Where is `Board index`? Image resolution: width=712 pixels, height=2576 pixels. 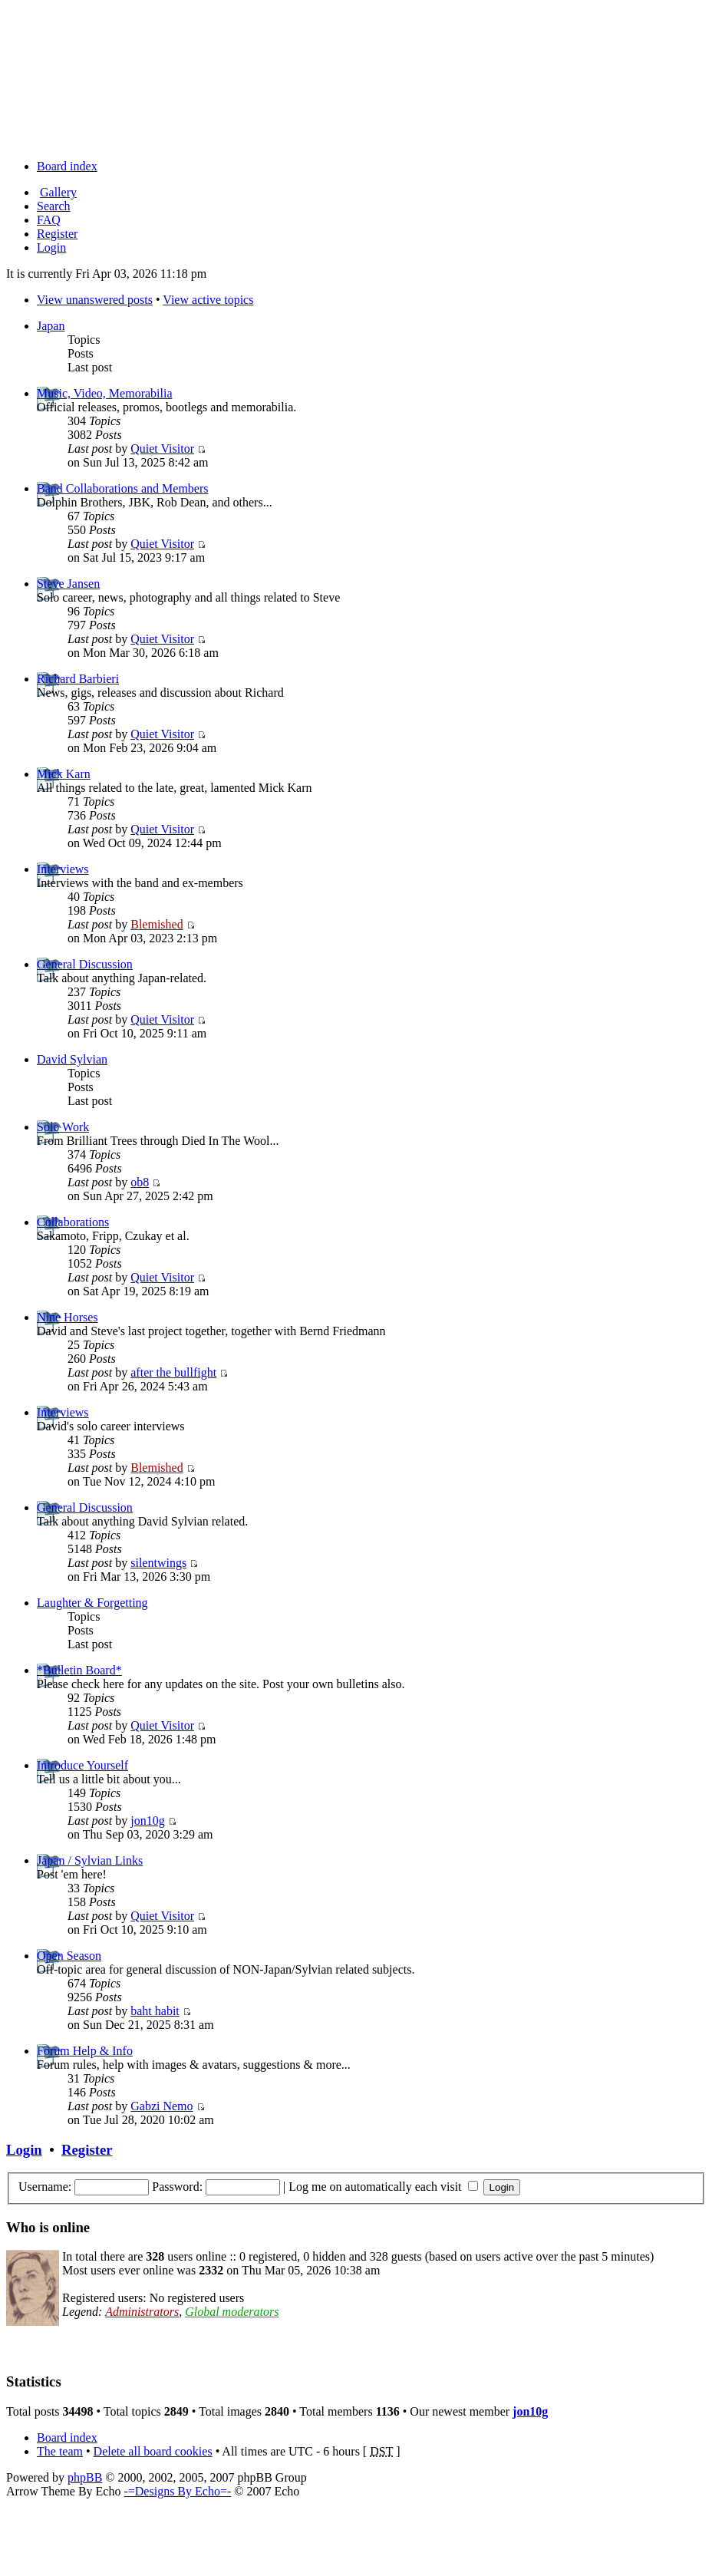 Board index is located at coordinates (67, 166).